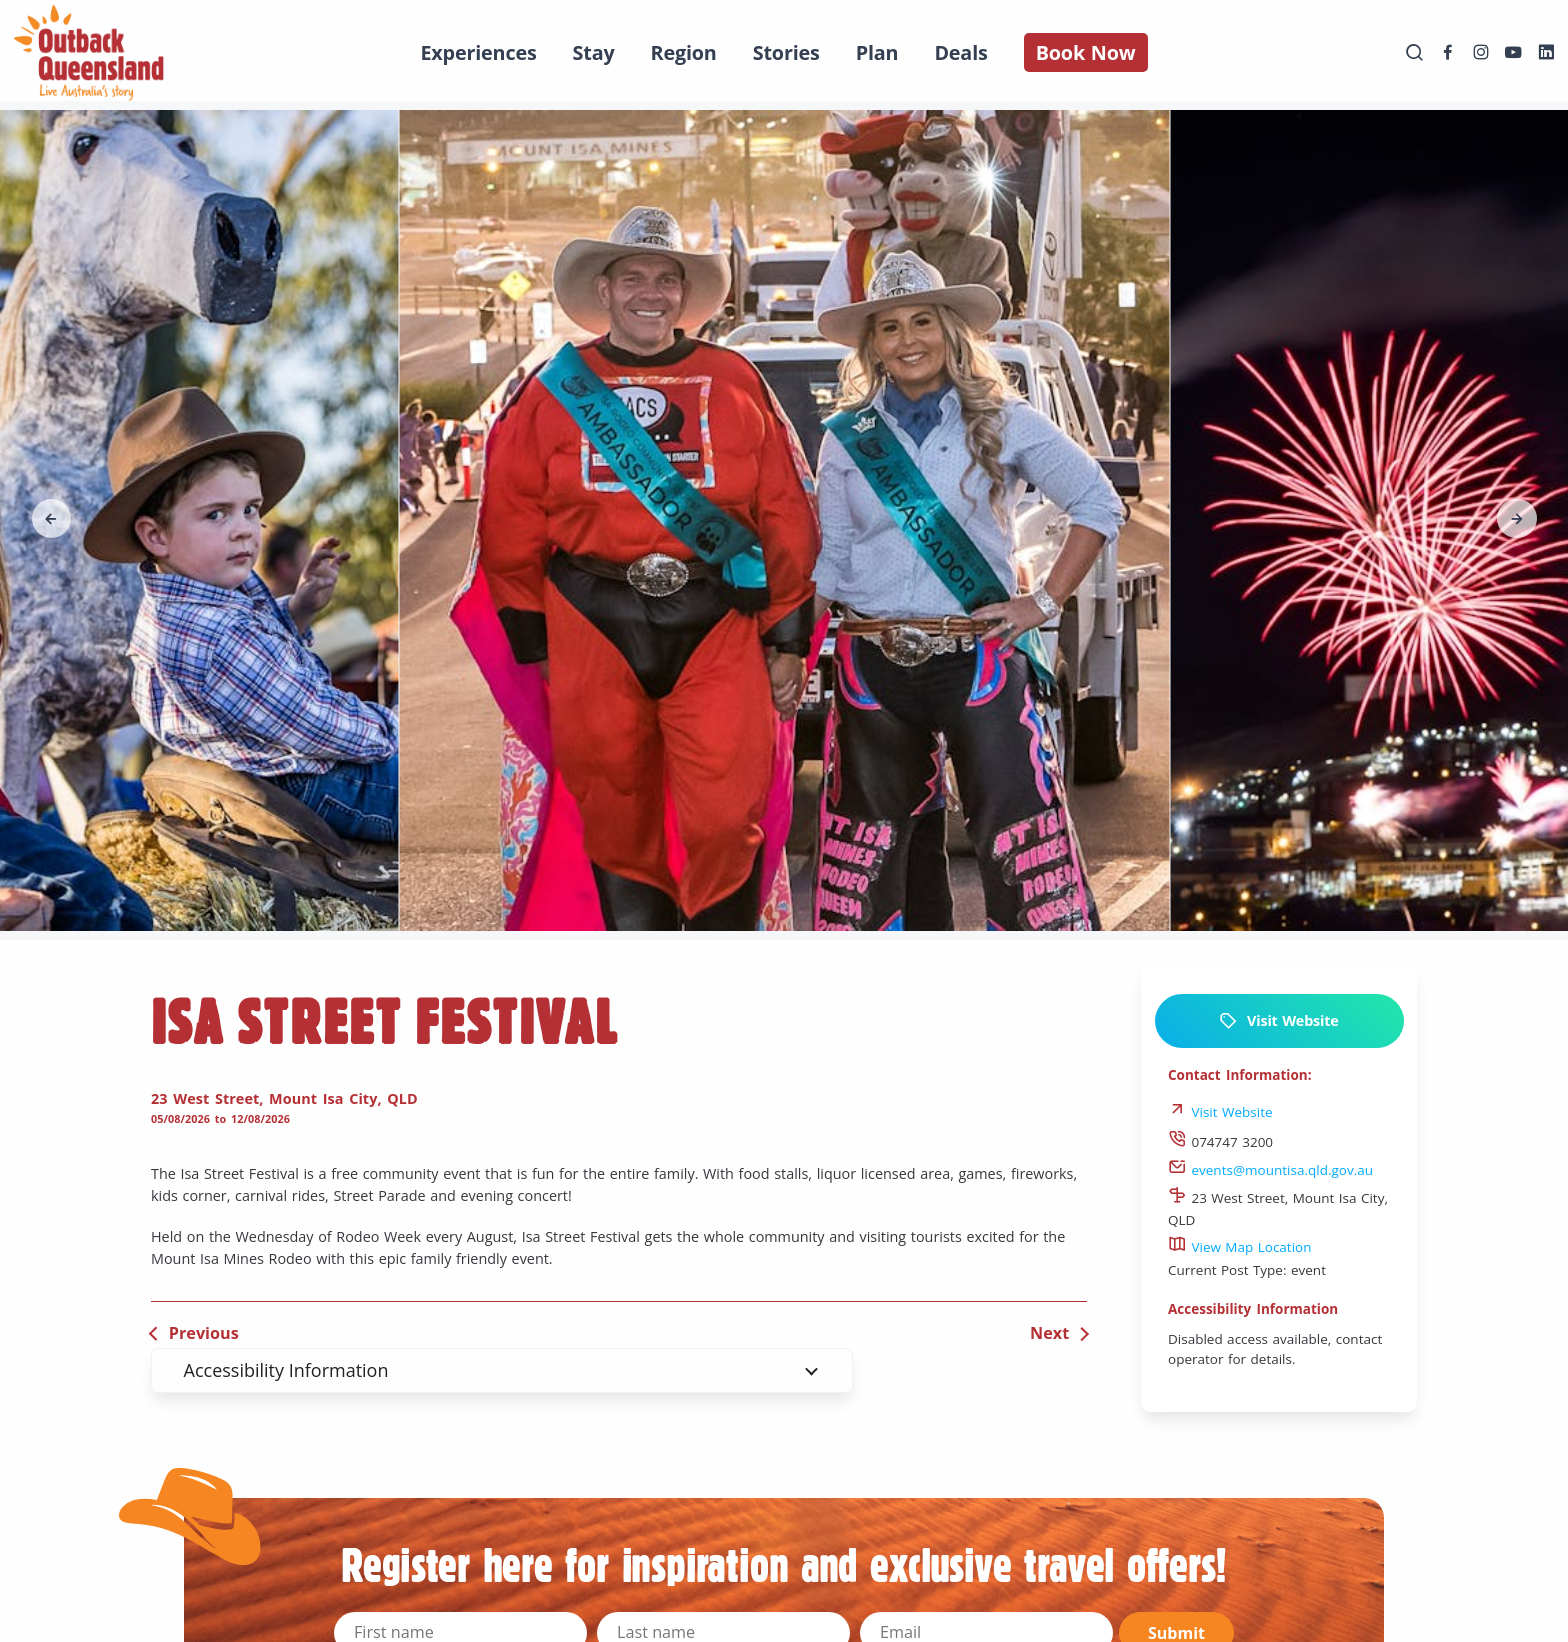 The image size is (1568, 1642). Describe the element at coordinates (478, 52) in the screenshot. I see `Experiences` at that location.